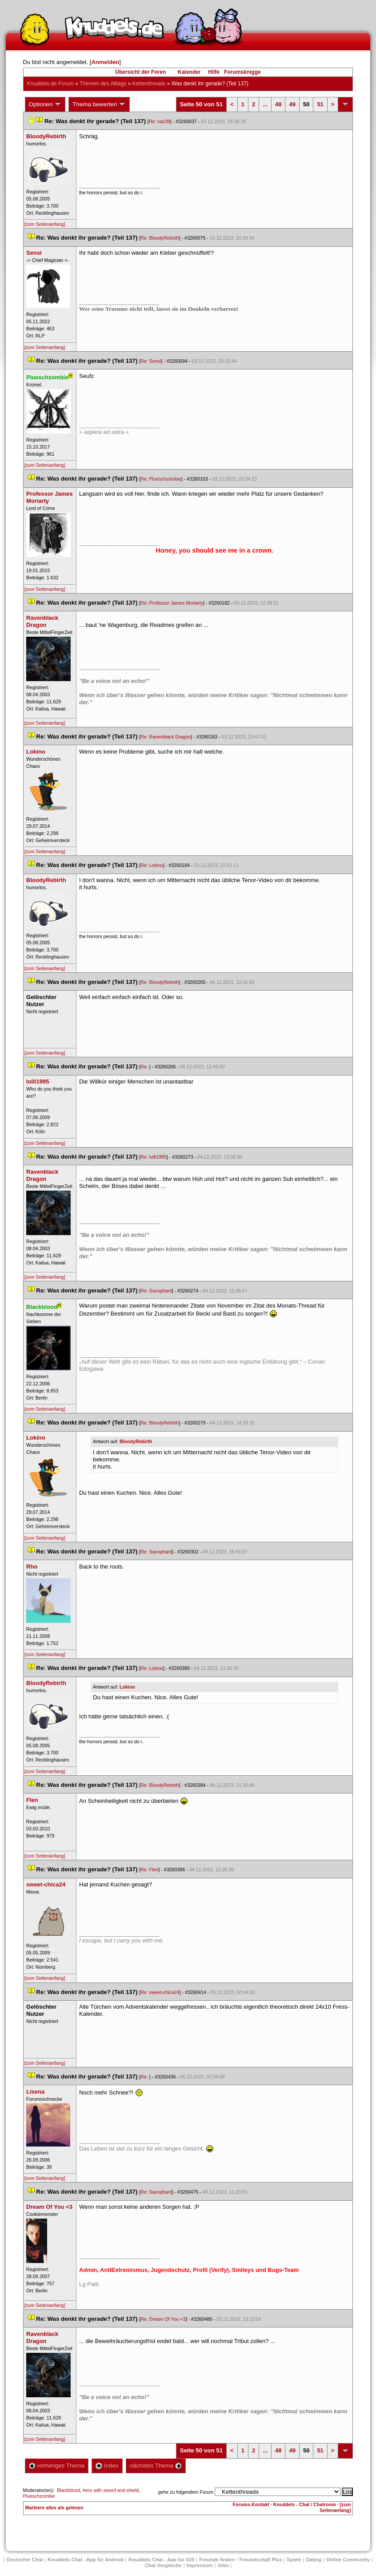 This screenshot has height=2576, width=376. Describe the element at coordinates (163, 2565) in the screenshot. I see `Chat Vergleiche` at that location.